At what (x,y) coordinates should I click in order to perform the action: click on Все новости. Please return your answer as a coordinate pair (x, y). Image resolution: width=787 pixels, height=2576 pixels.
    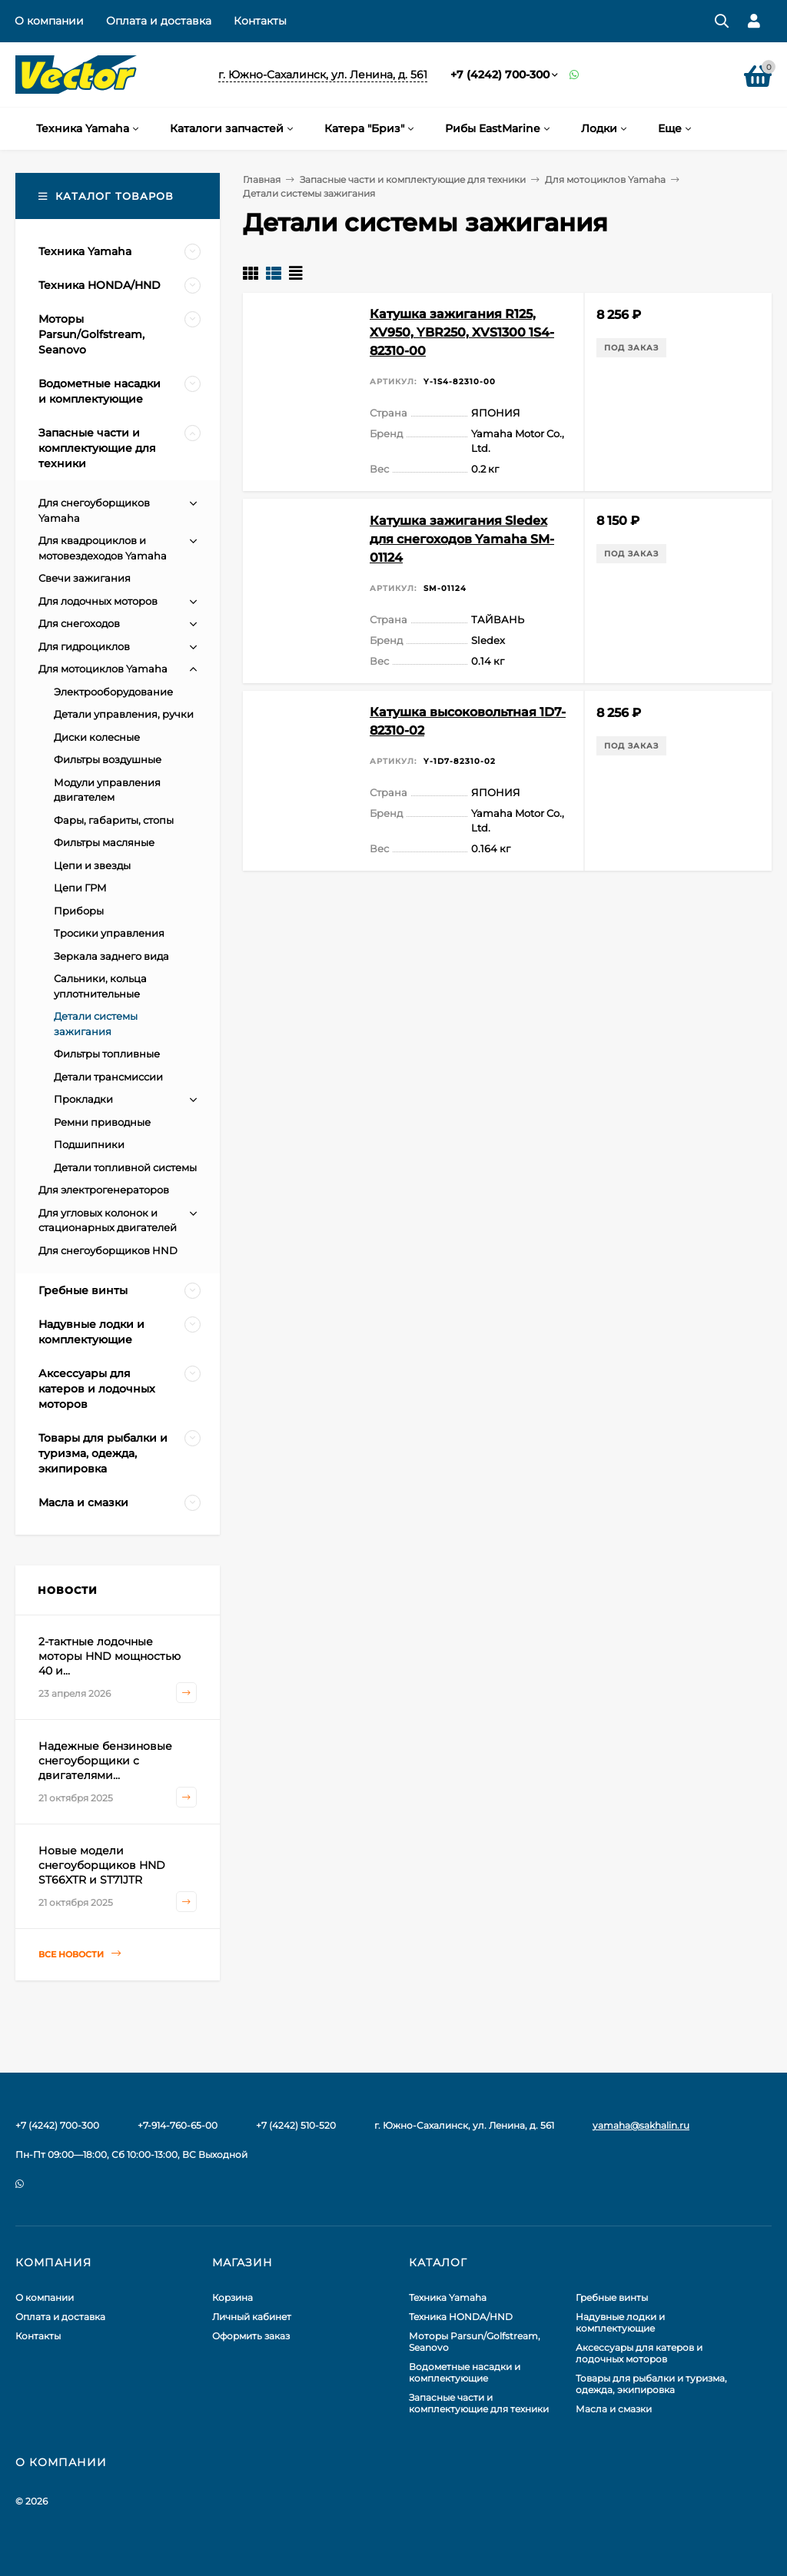
    Looking at the image, I should click on (79, 1954).